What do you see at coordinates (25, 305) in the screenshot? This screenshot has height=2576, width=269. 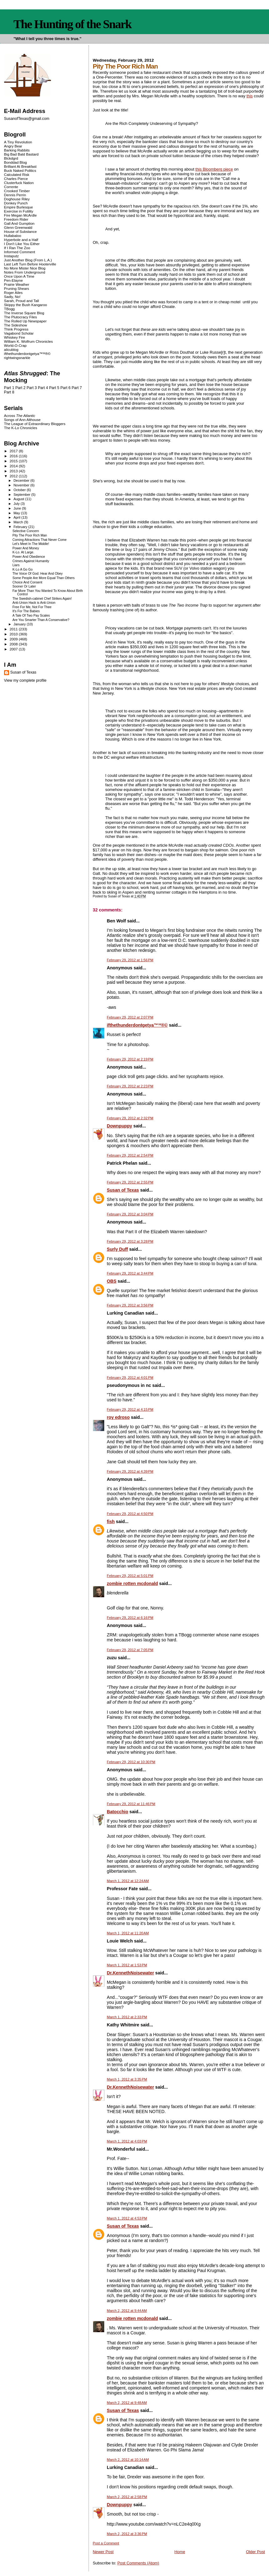 I see `Skippy the Bush Kangaroo` at bounding box center [25, 305].